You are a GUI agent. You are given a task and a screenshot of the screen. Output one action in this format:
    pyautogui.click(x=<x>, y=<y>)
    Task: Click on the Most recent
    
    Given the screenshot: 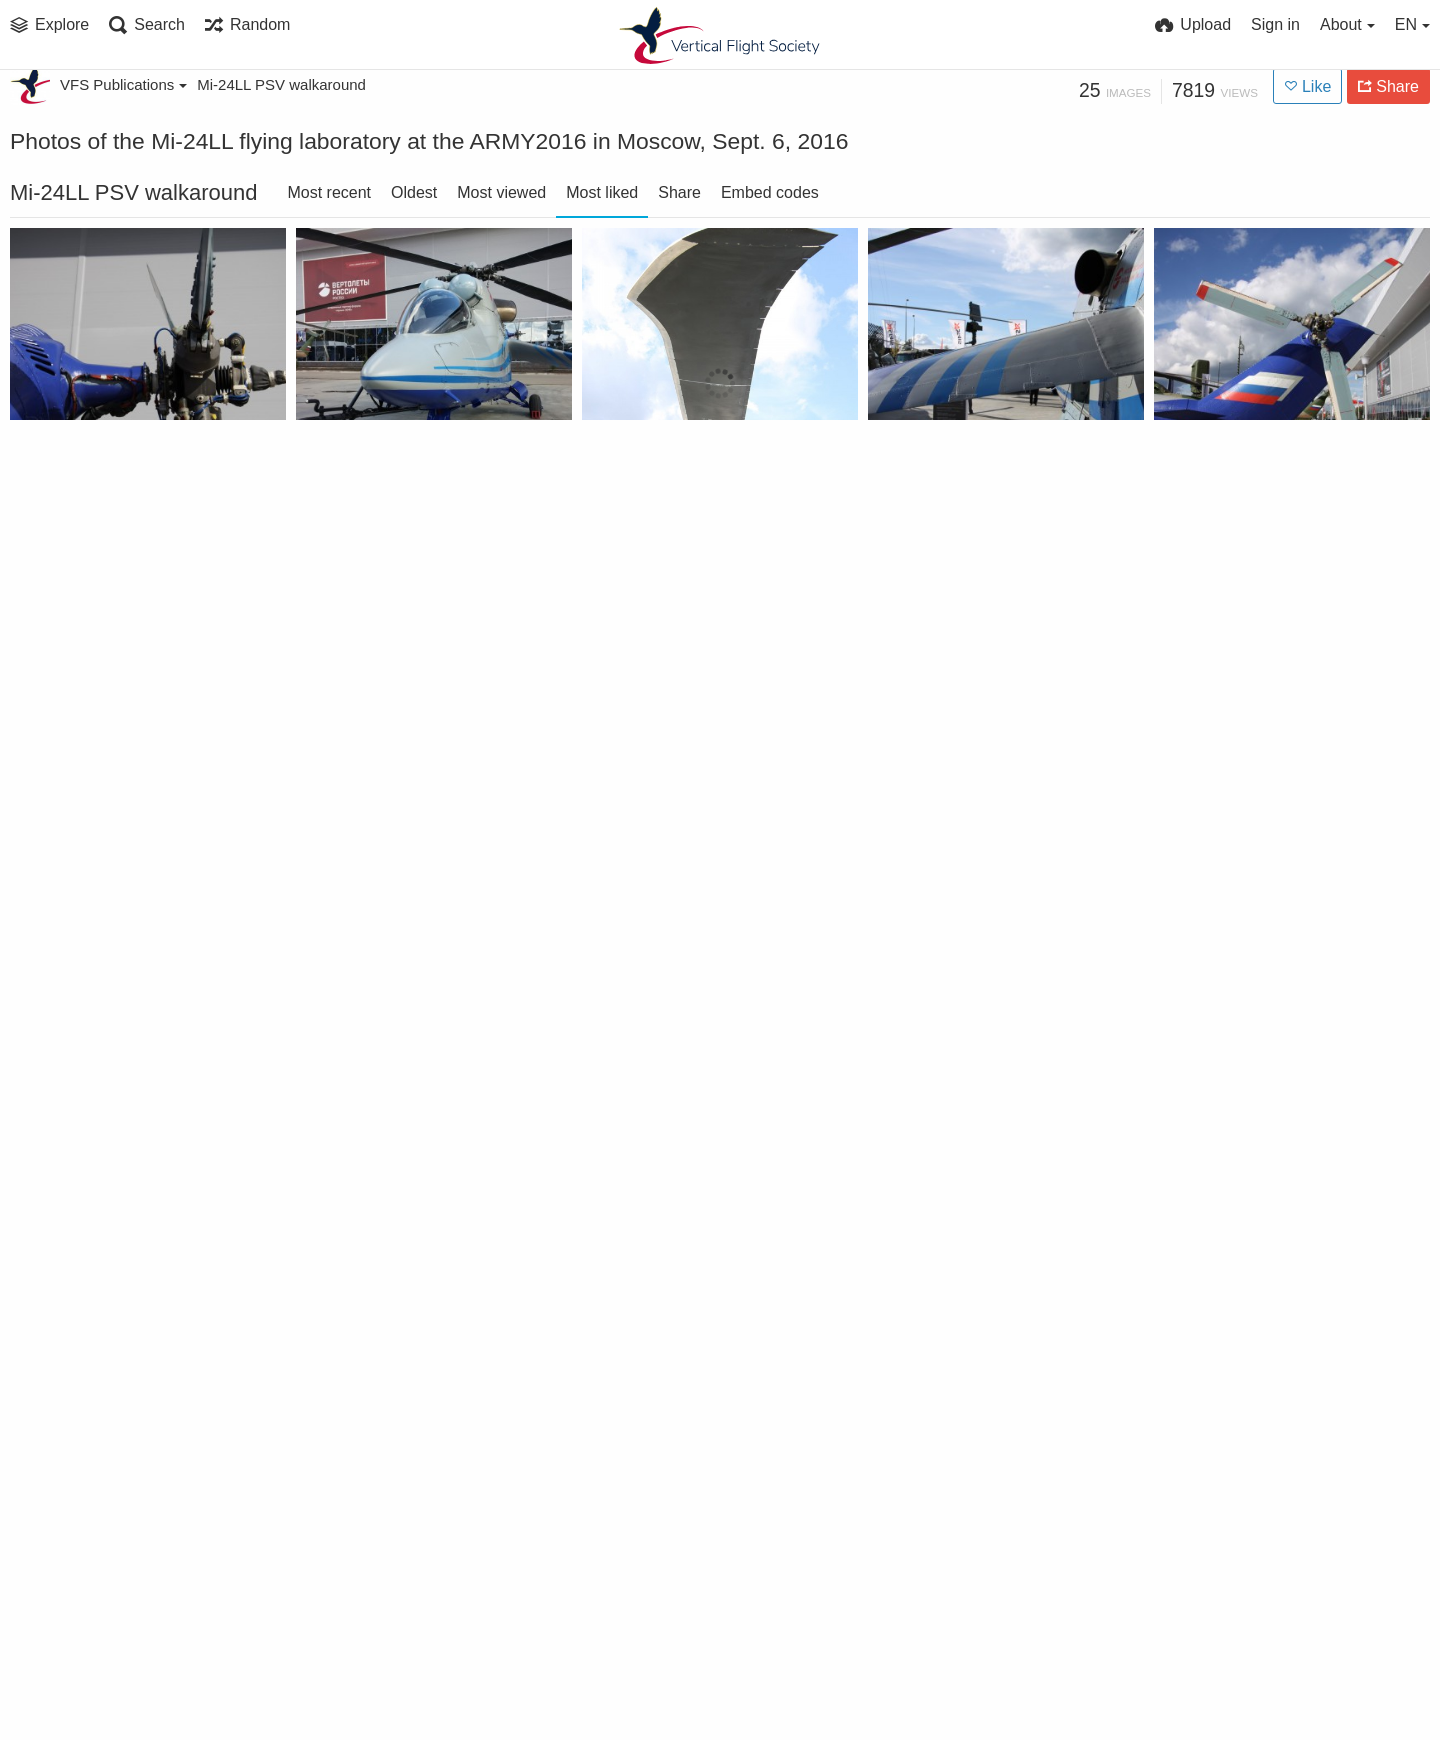 What is the action you would take?
    pyautogui.click(x=329, y=192)
    